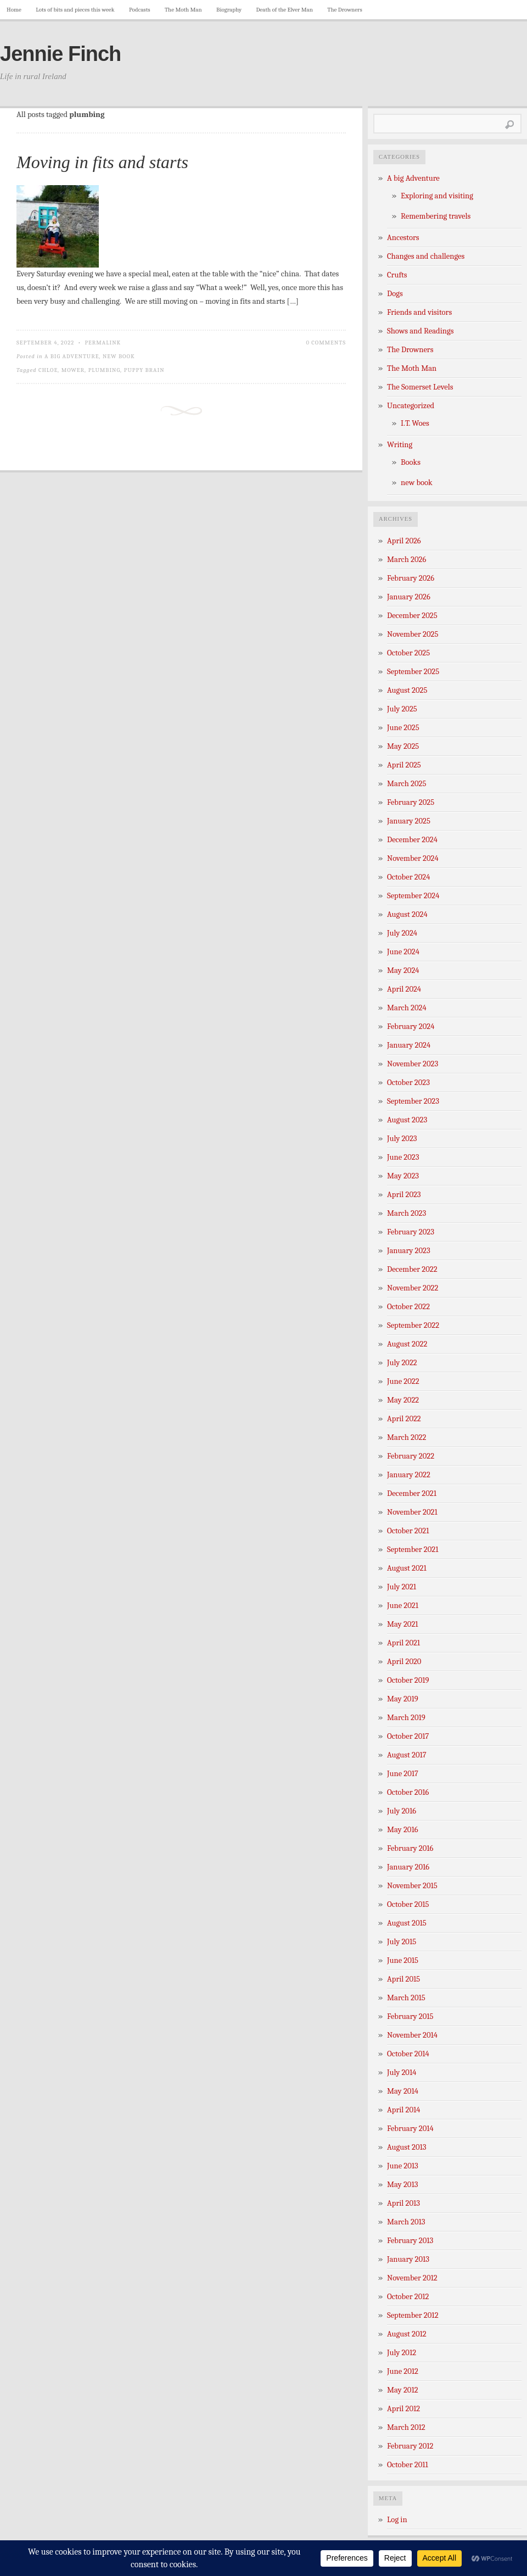 This screenshot has height=2576, width=527. What do you see at coordinates (408, 1306) in the screenshot?
I see `October 2022` at bounding box center [408, 1306].